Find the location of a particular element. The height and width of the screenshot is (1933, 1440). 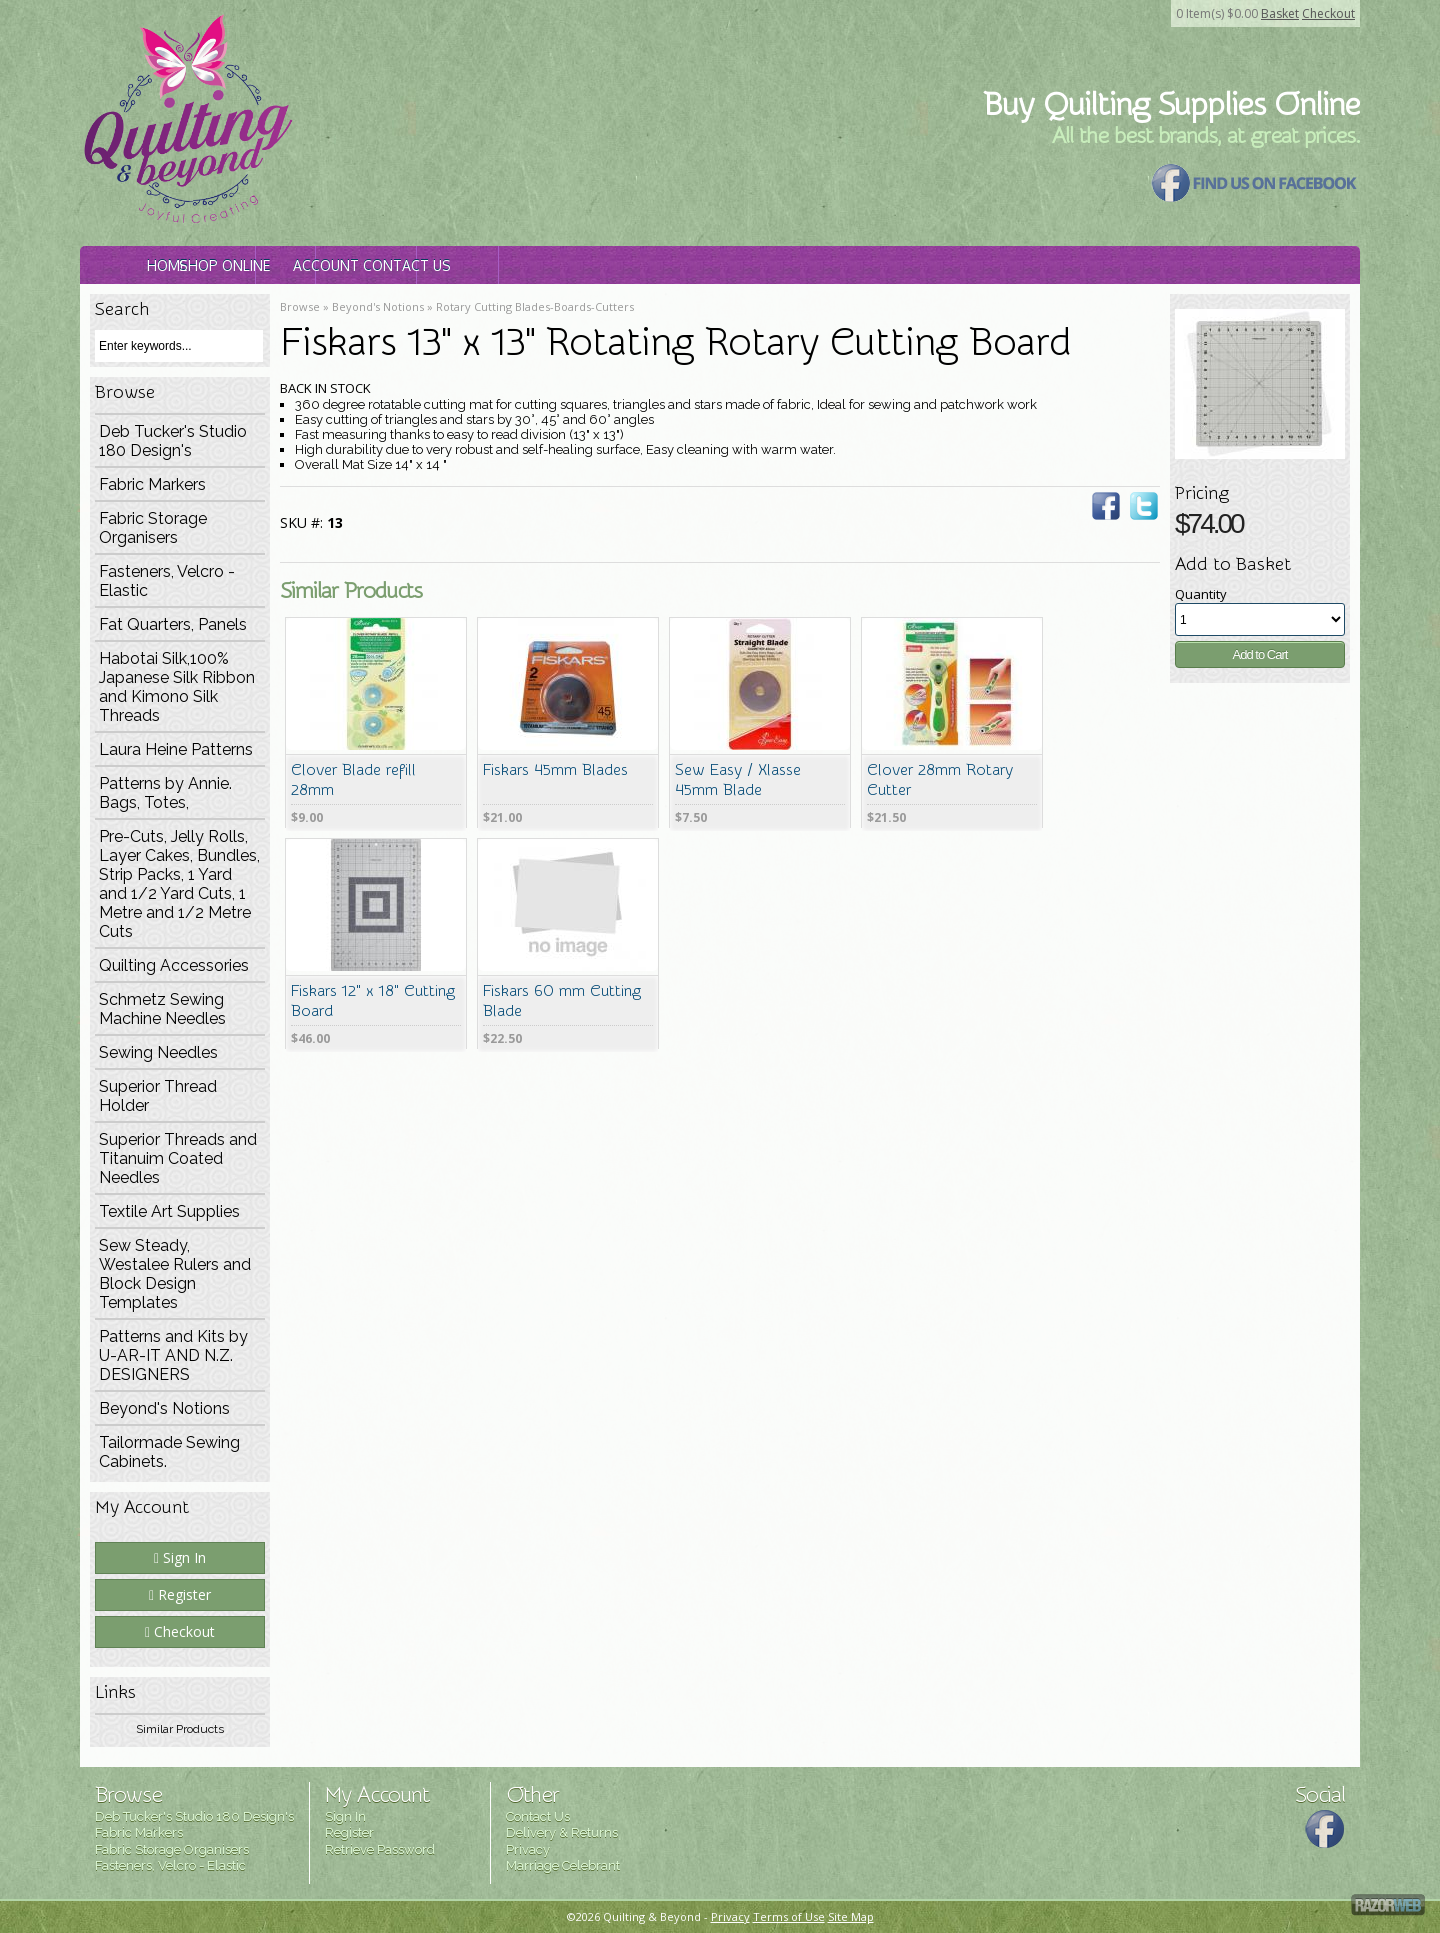

Patterns and Kits by U-AR-IT AND N.Z. DESIGNERS is located at coordinates (173, 1355).